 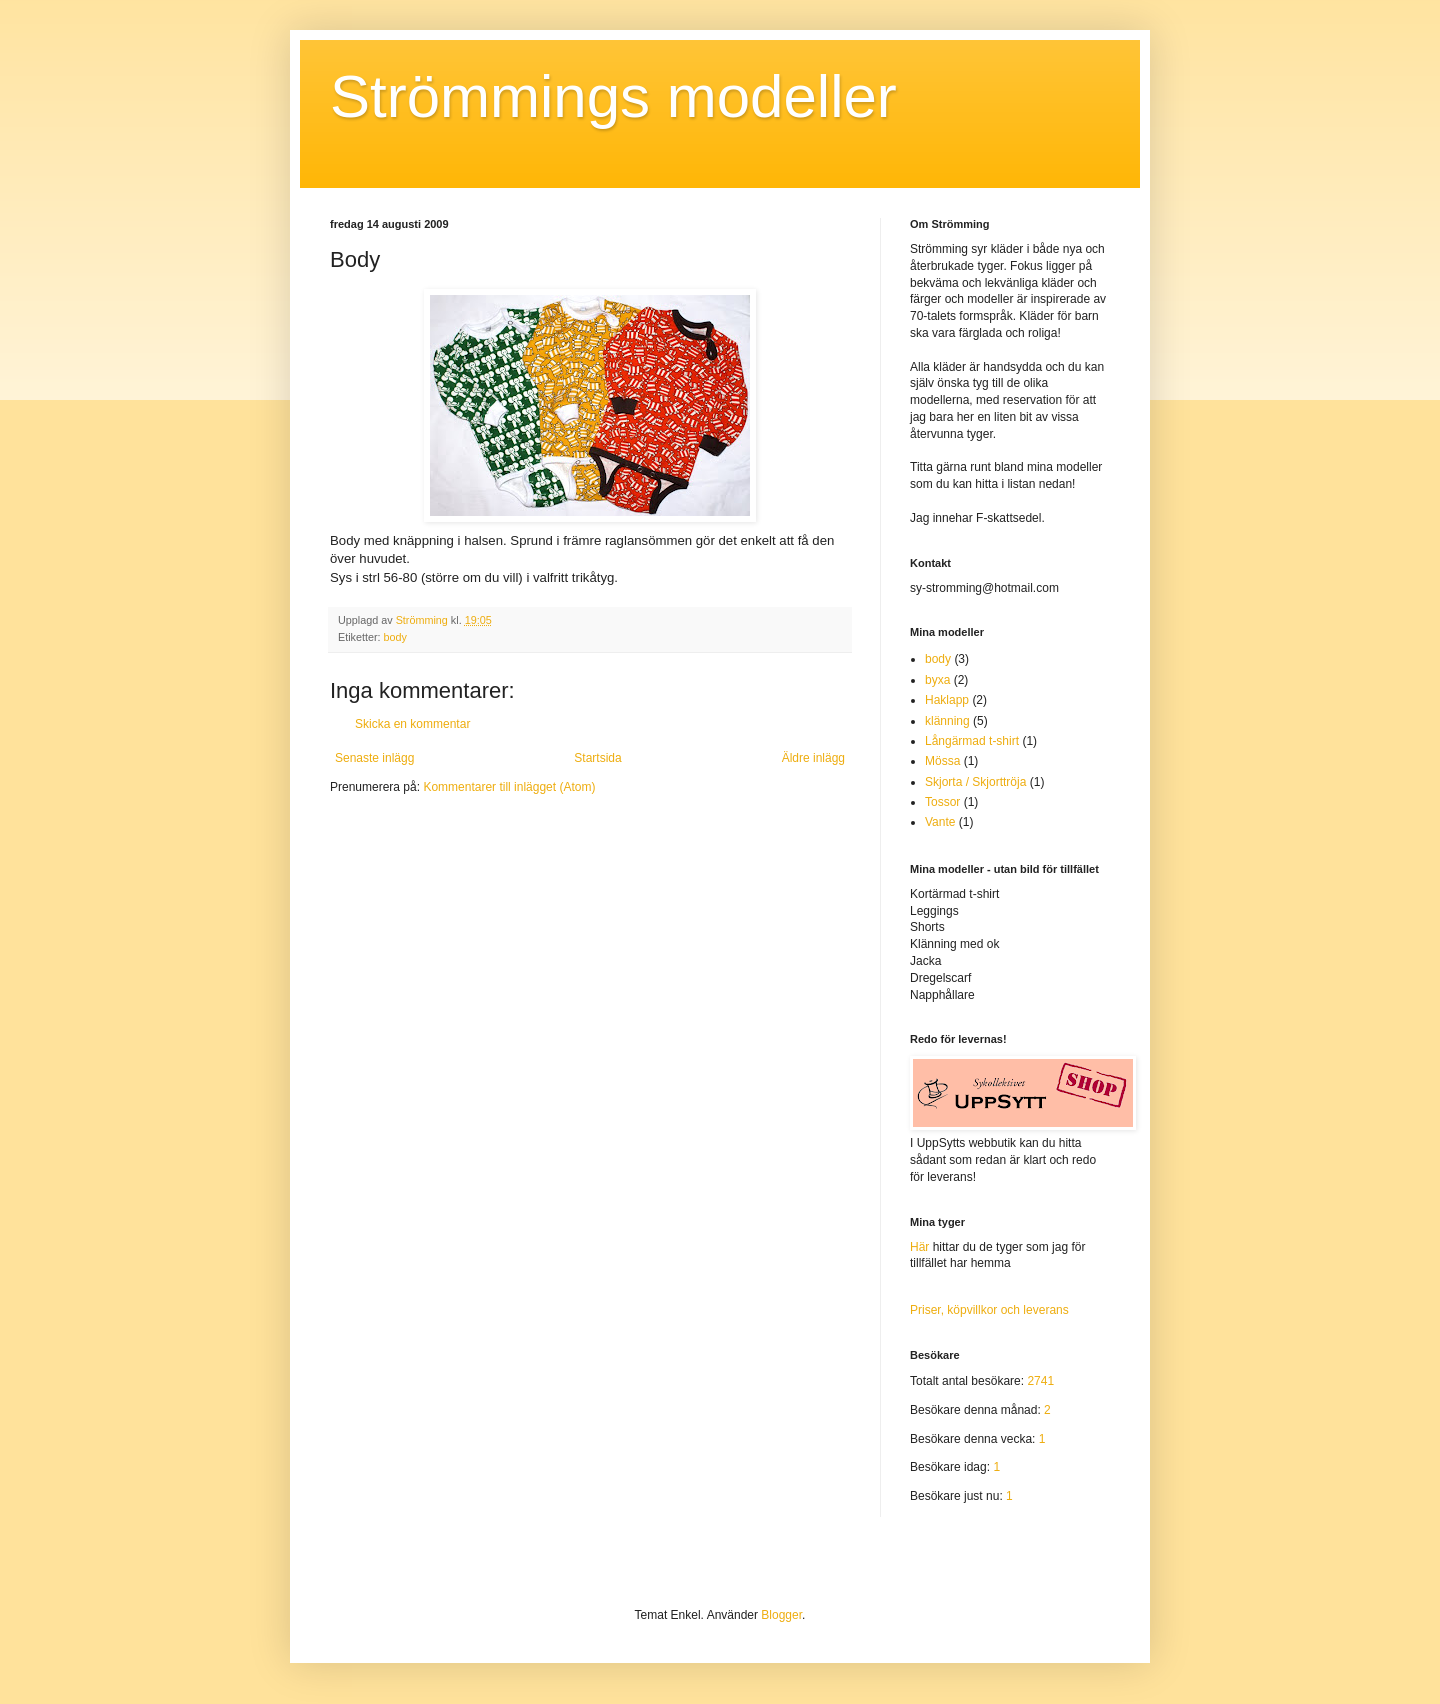 I want to click on Strömmings modeller, so click(x=613, y=96).